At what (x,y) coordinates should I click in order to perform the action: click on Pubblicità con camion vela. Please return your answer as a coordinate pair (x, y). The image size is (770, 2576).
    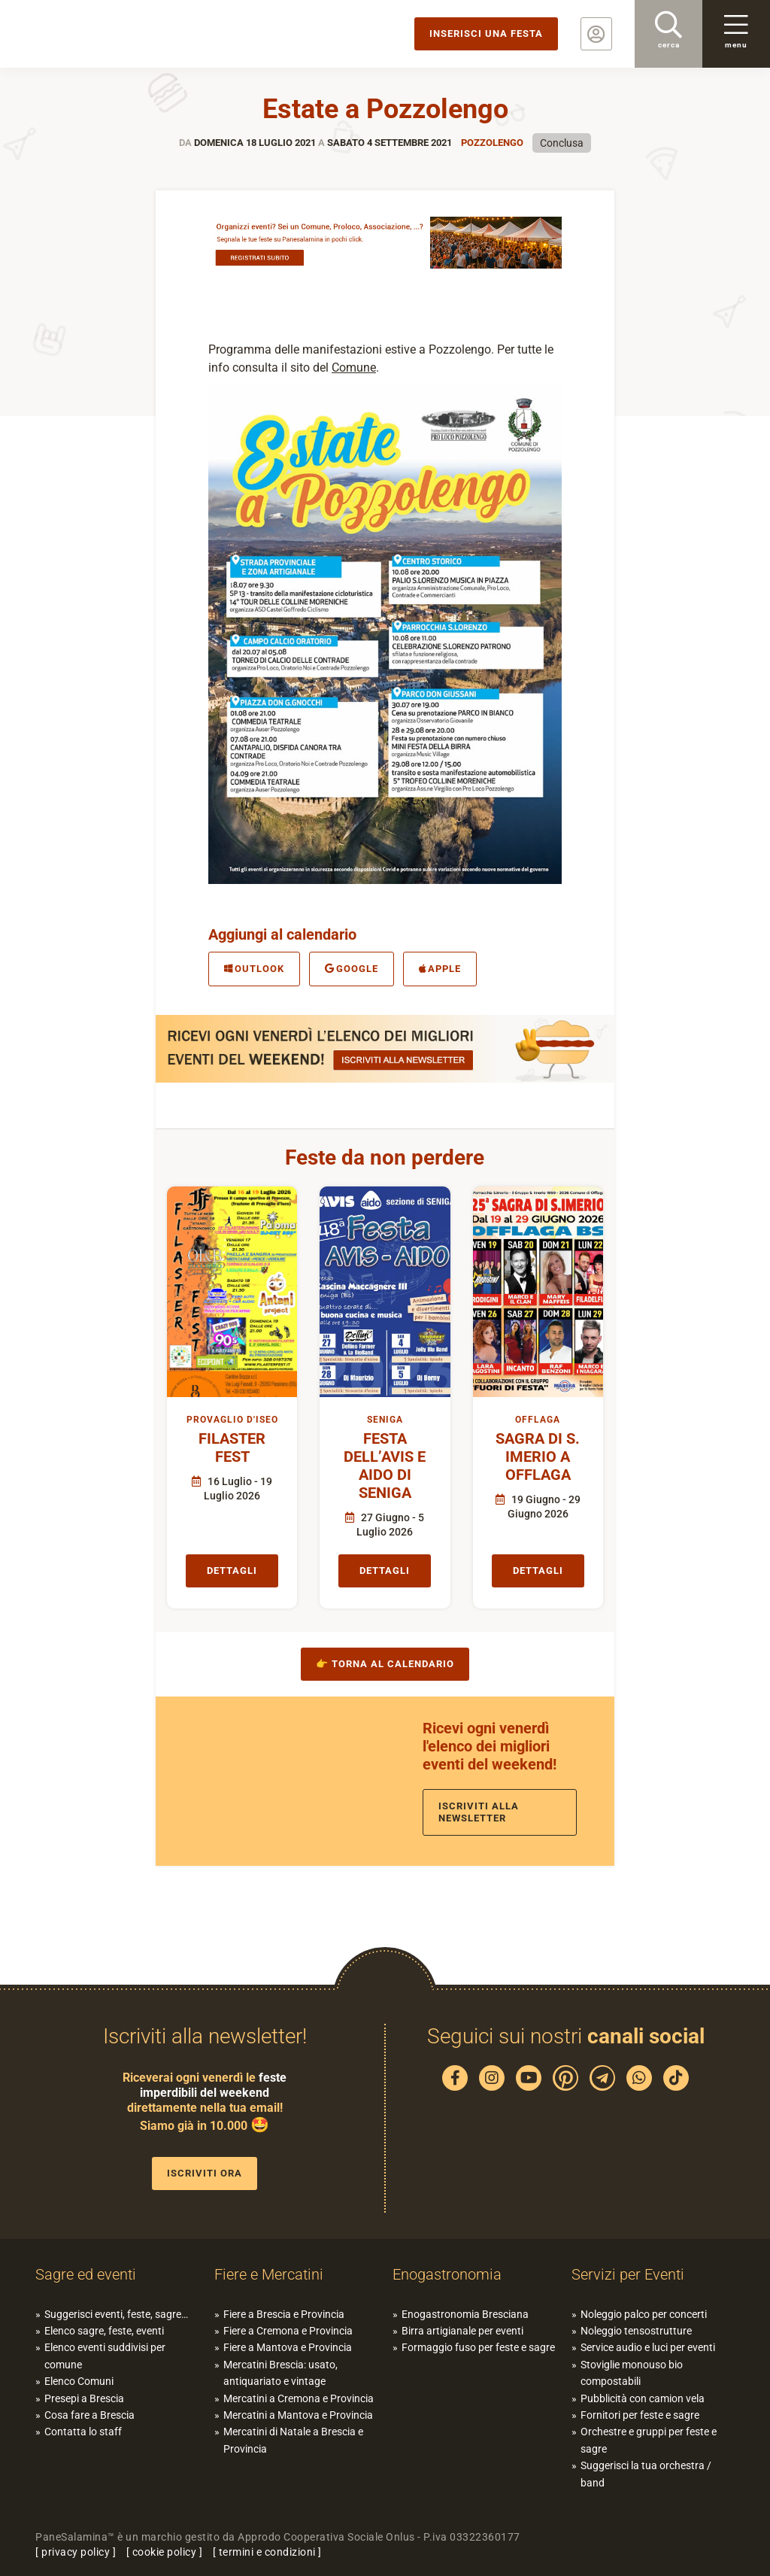
    Looking at the image, I should click on (643, 2398).